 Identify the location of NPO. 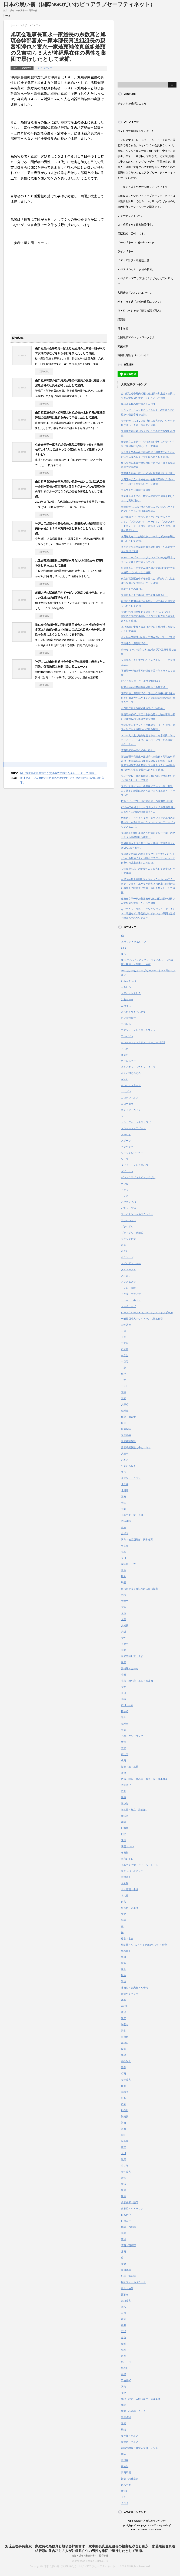
(123, 953).